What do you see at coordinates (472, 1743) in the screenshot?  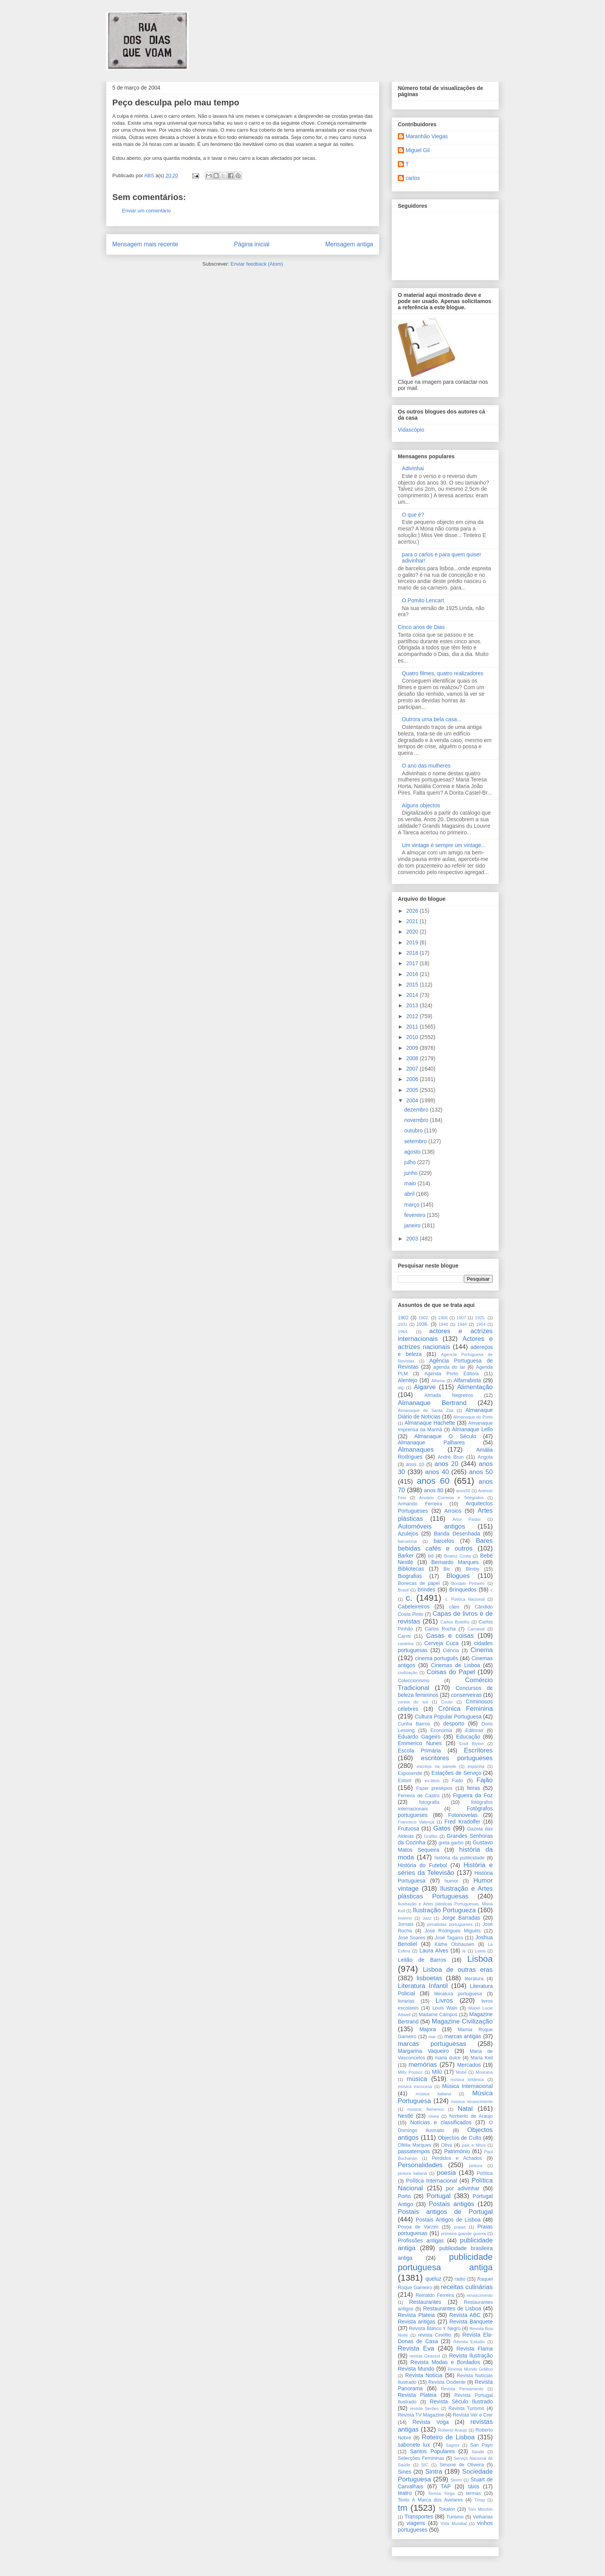 I see `Enid Blyton` at bounding box center [472, 1743].